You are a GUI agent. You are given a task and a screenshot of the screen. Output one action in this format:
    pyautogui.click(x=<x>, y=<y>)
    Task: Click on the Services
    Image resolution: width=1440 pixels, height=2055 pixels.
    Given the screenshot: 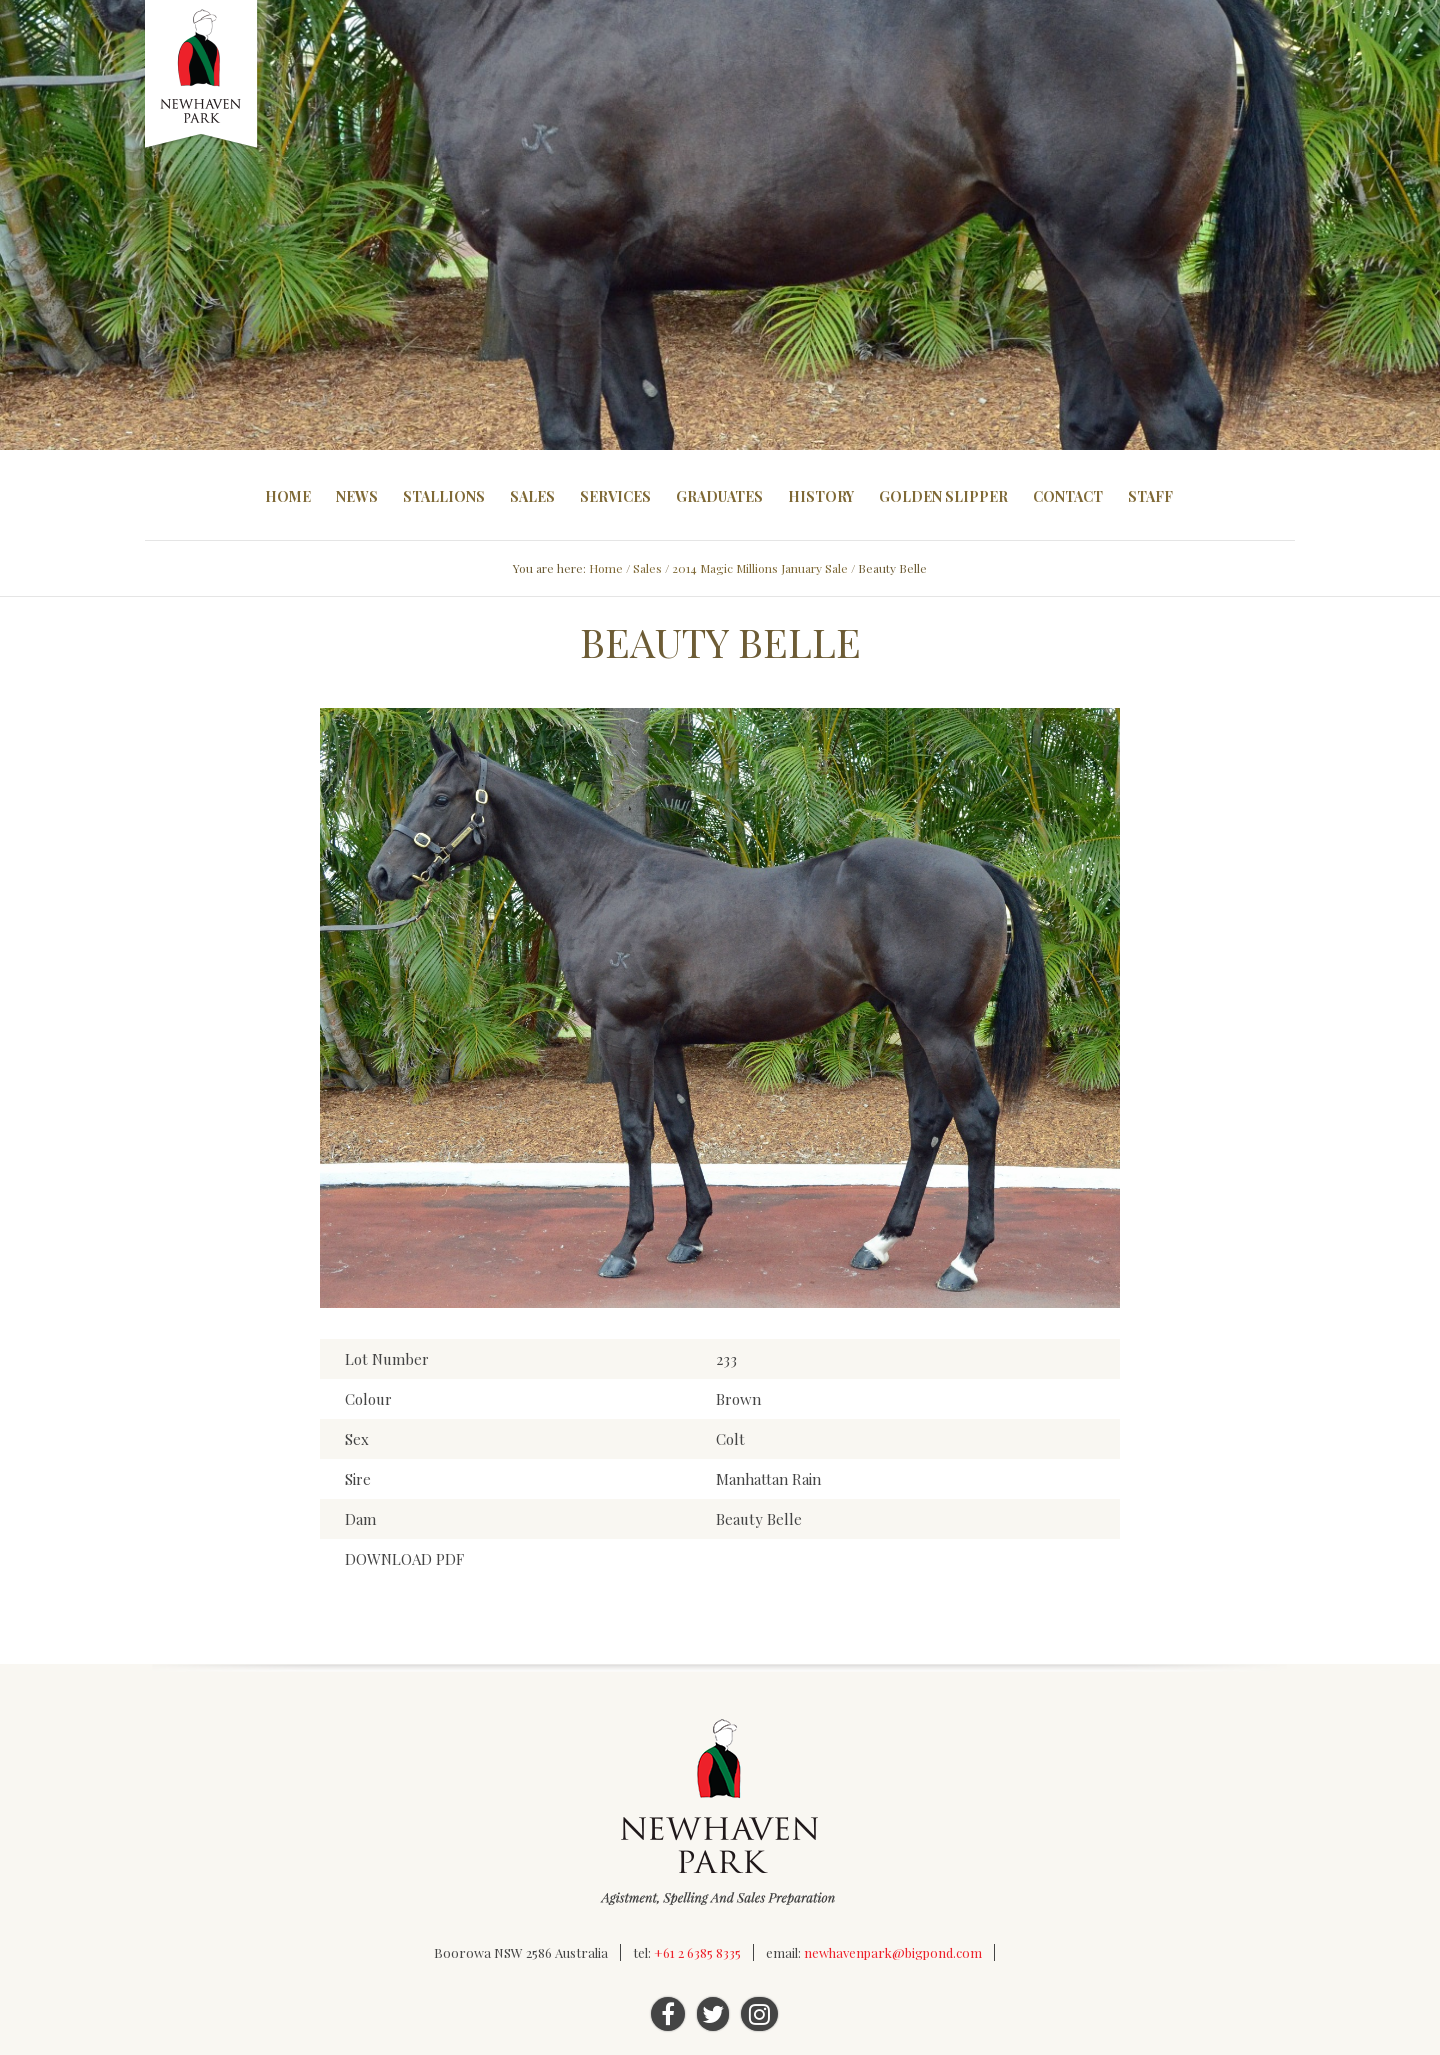 What is the action you would take?
    pyautogui.click(x=615, y=496)
    